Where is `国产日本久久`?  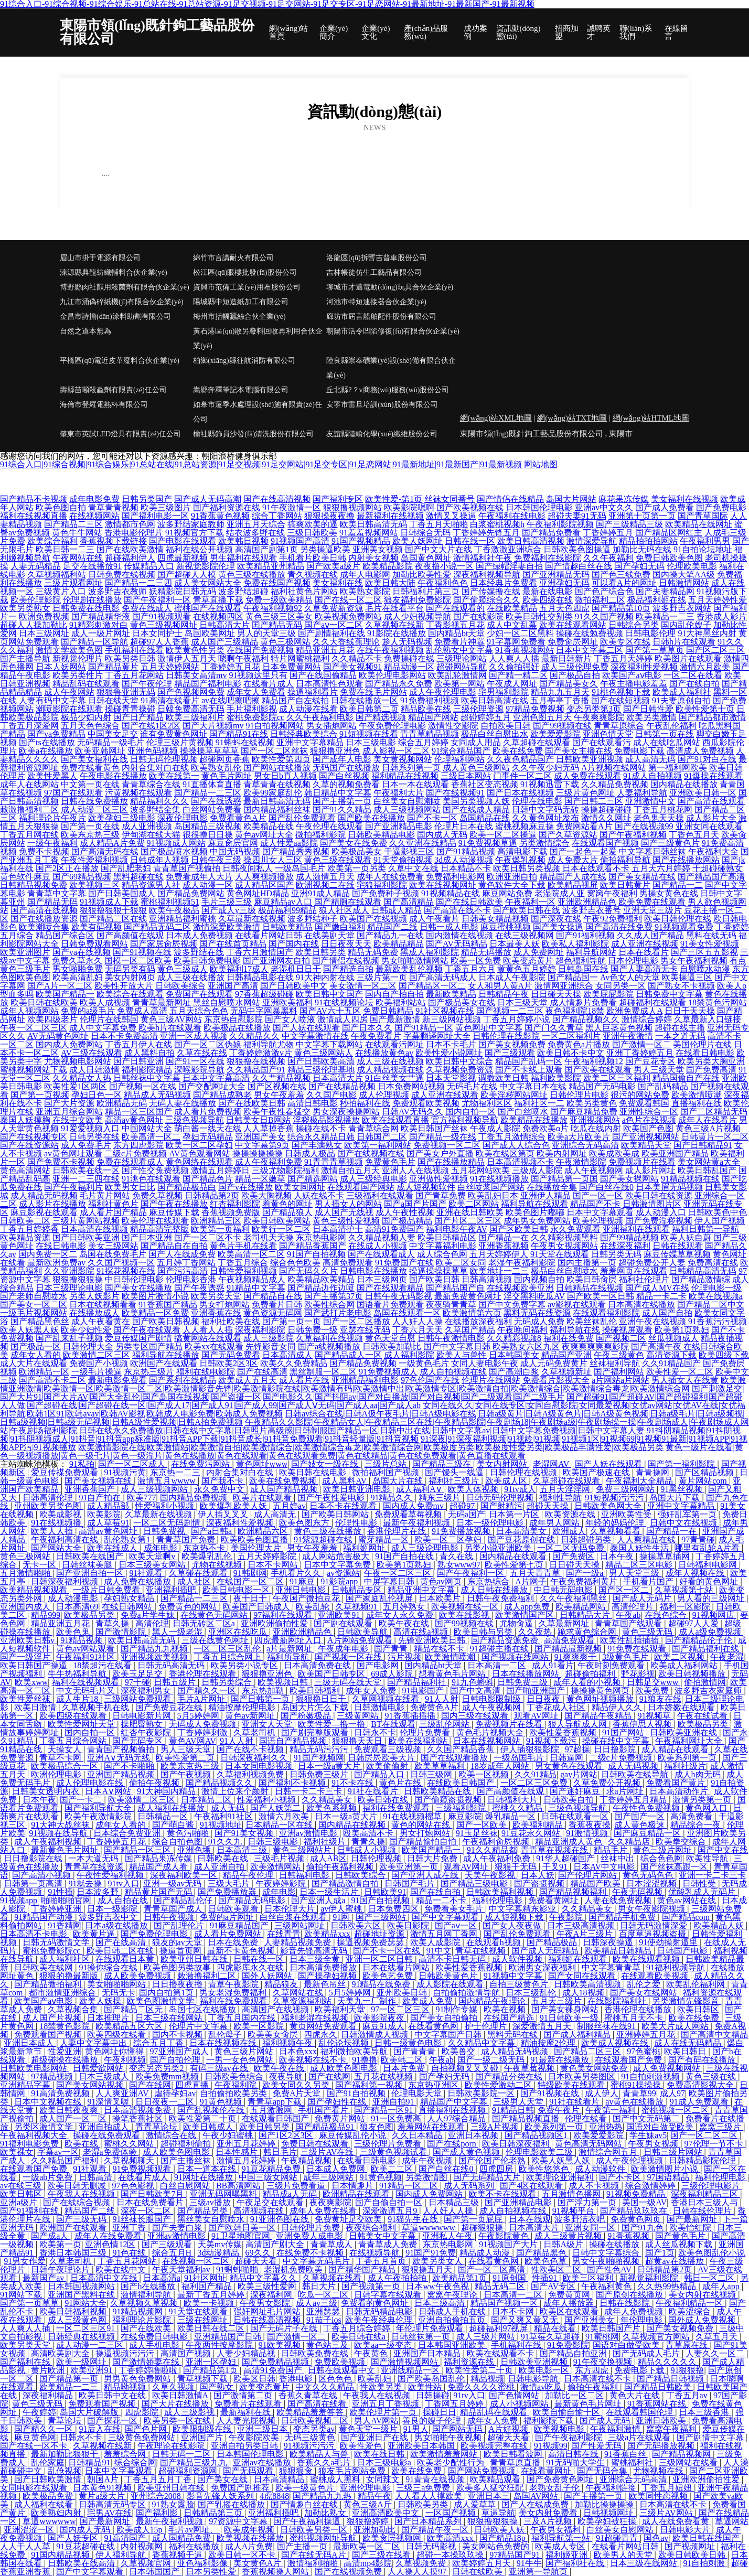
国产日本久久 is located at coordinates (367, 1027).